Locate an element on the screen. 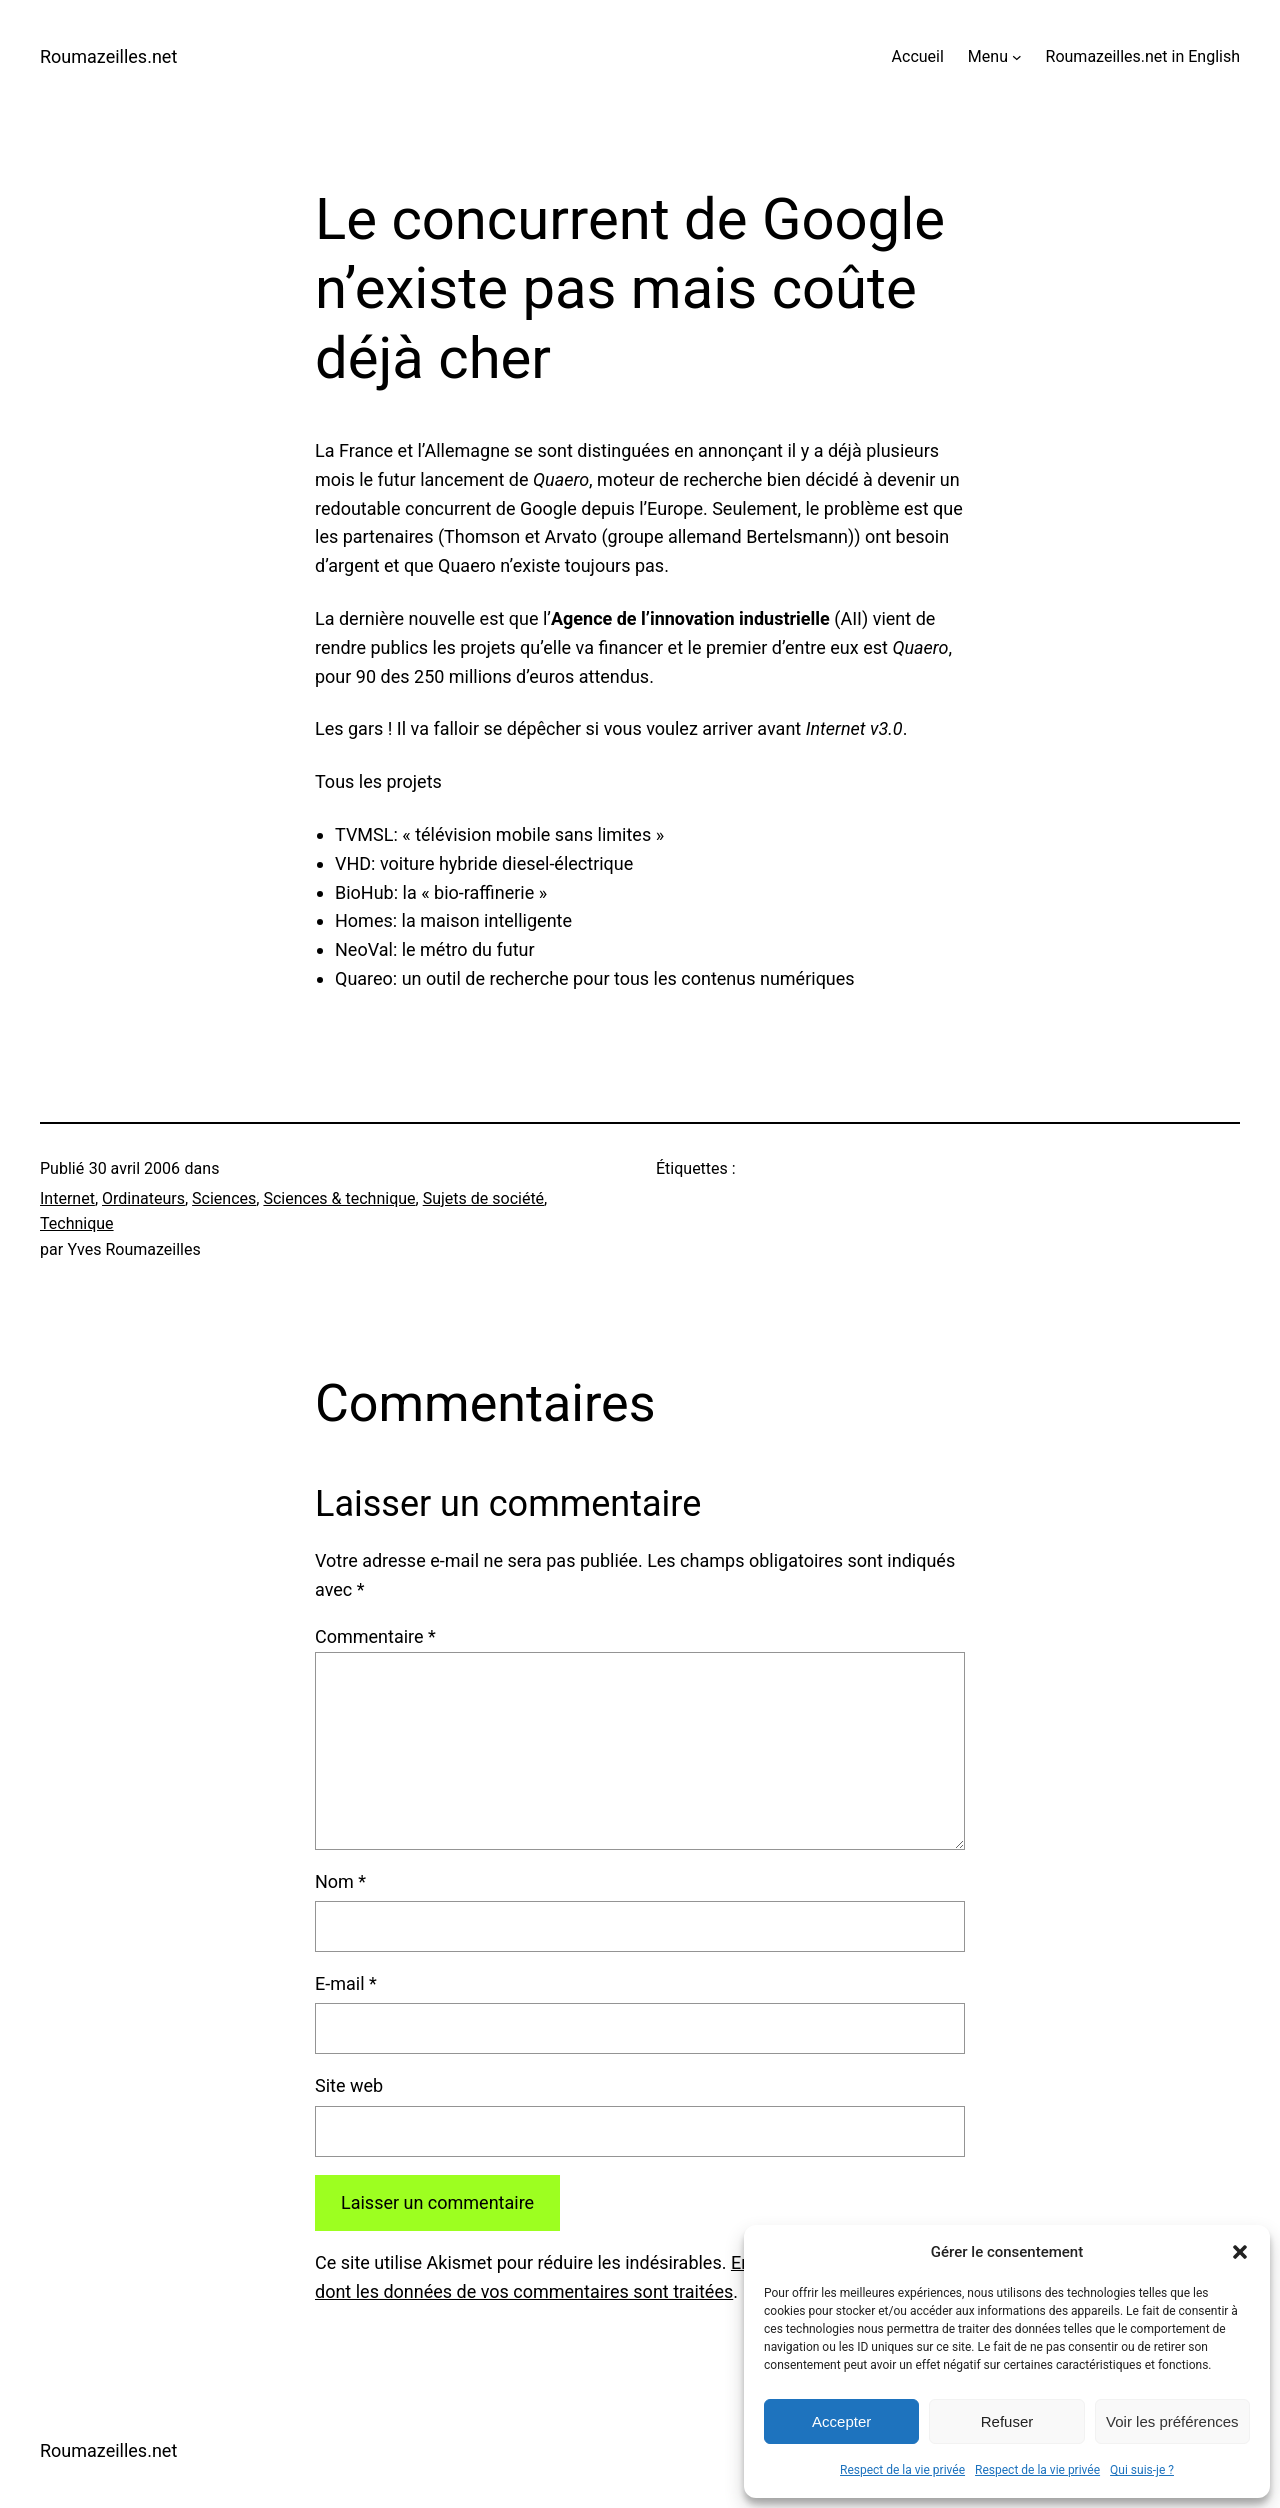  Nom is located at coordinates (340, 1881).